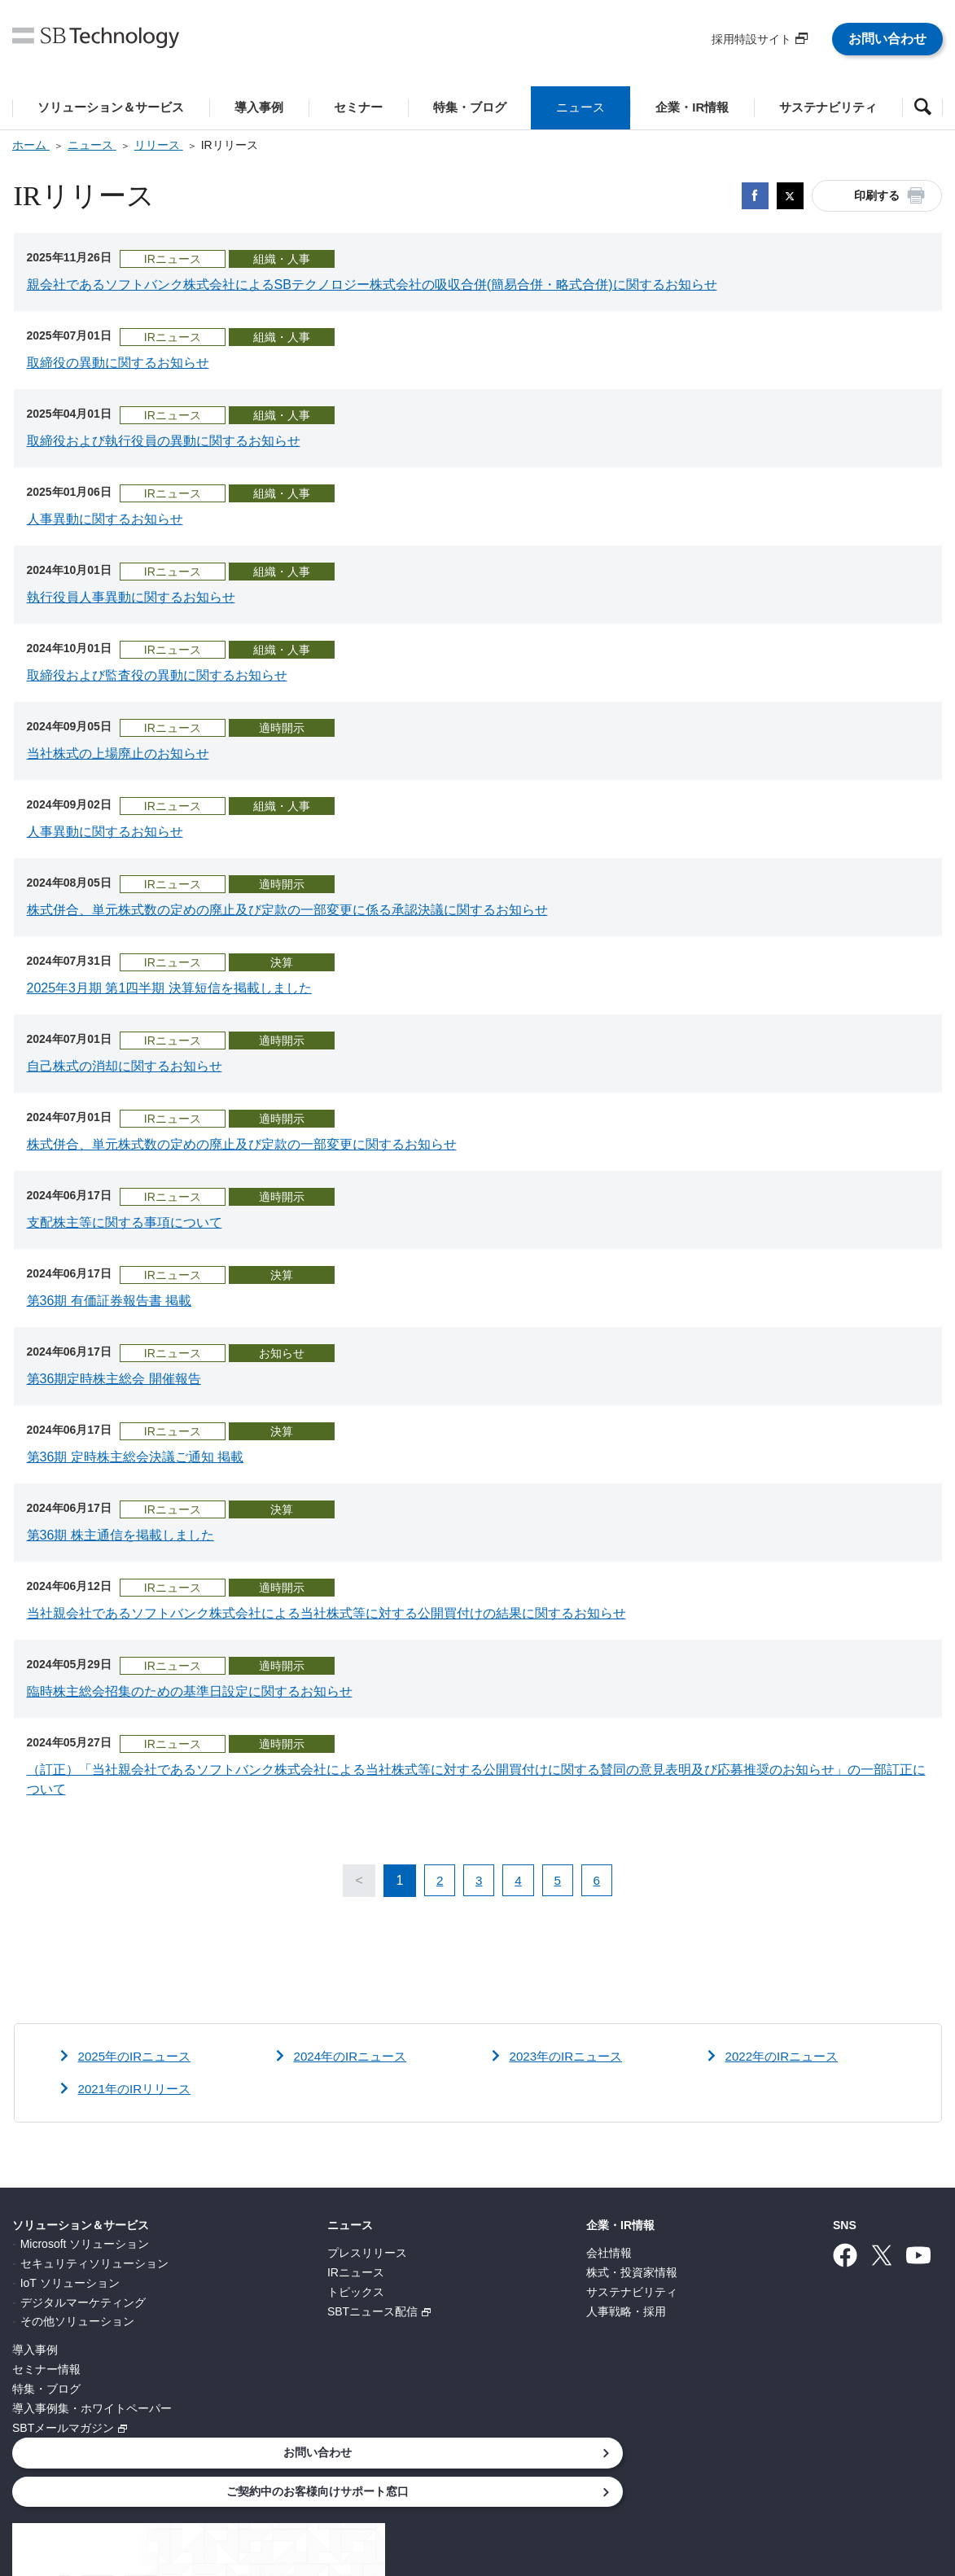 This screenshot has height=2576, width=955. I want to click on お問い合わせ, so click(887, 39).